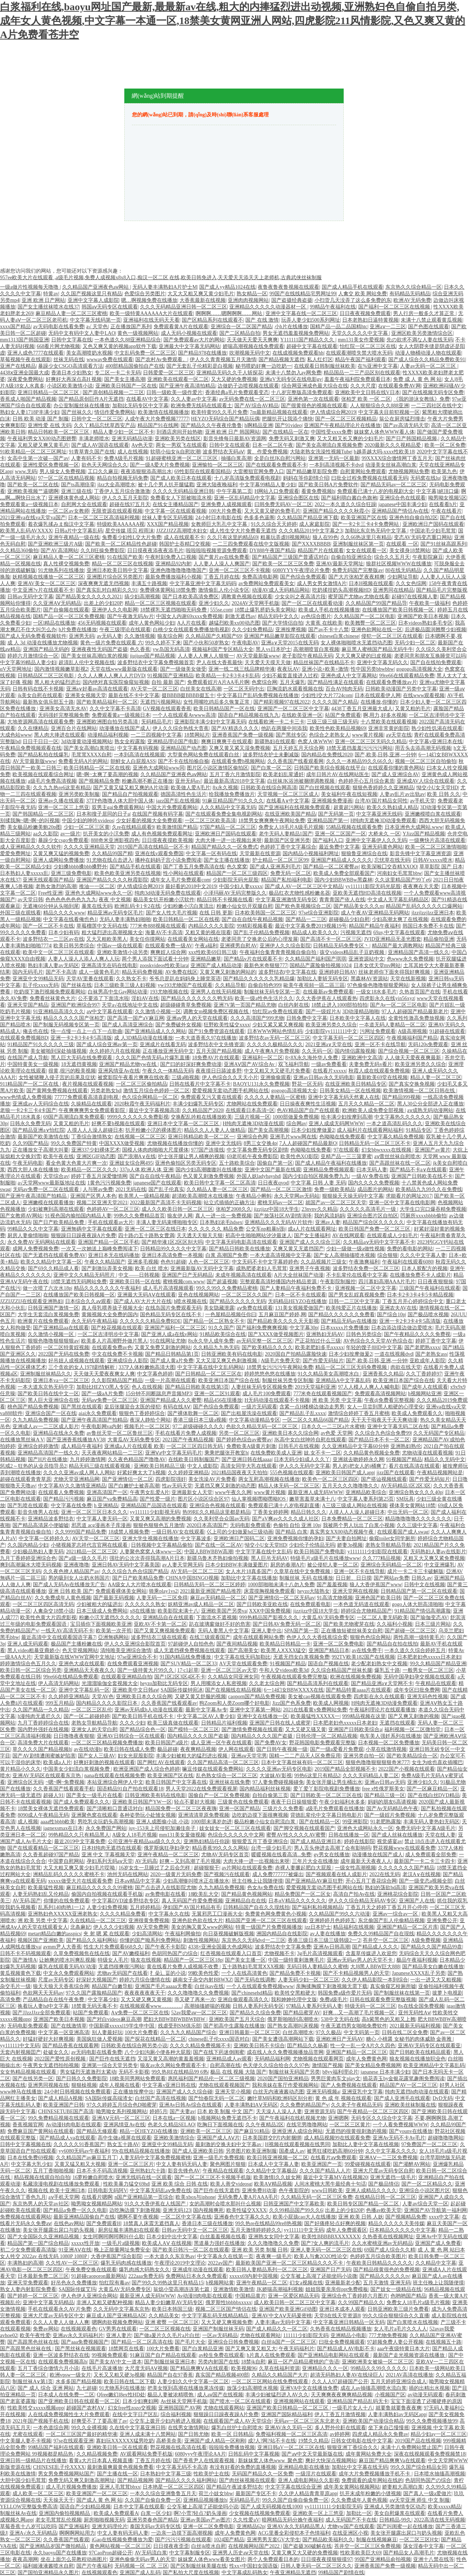  I want to click on 东京热久久综合精品一区, so click(413, 287).